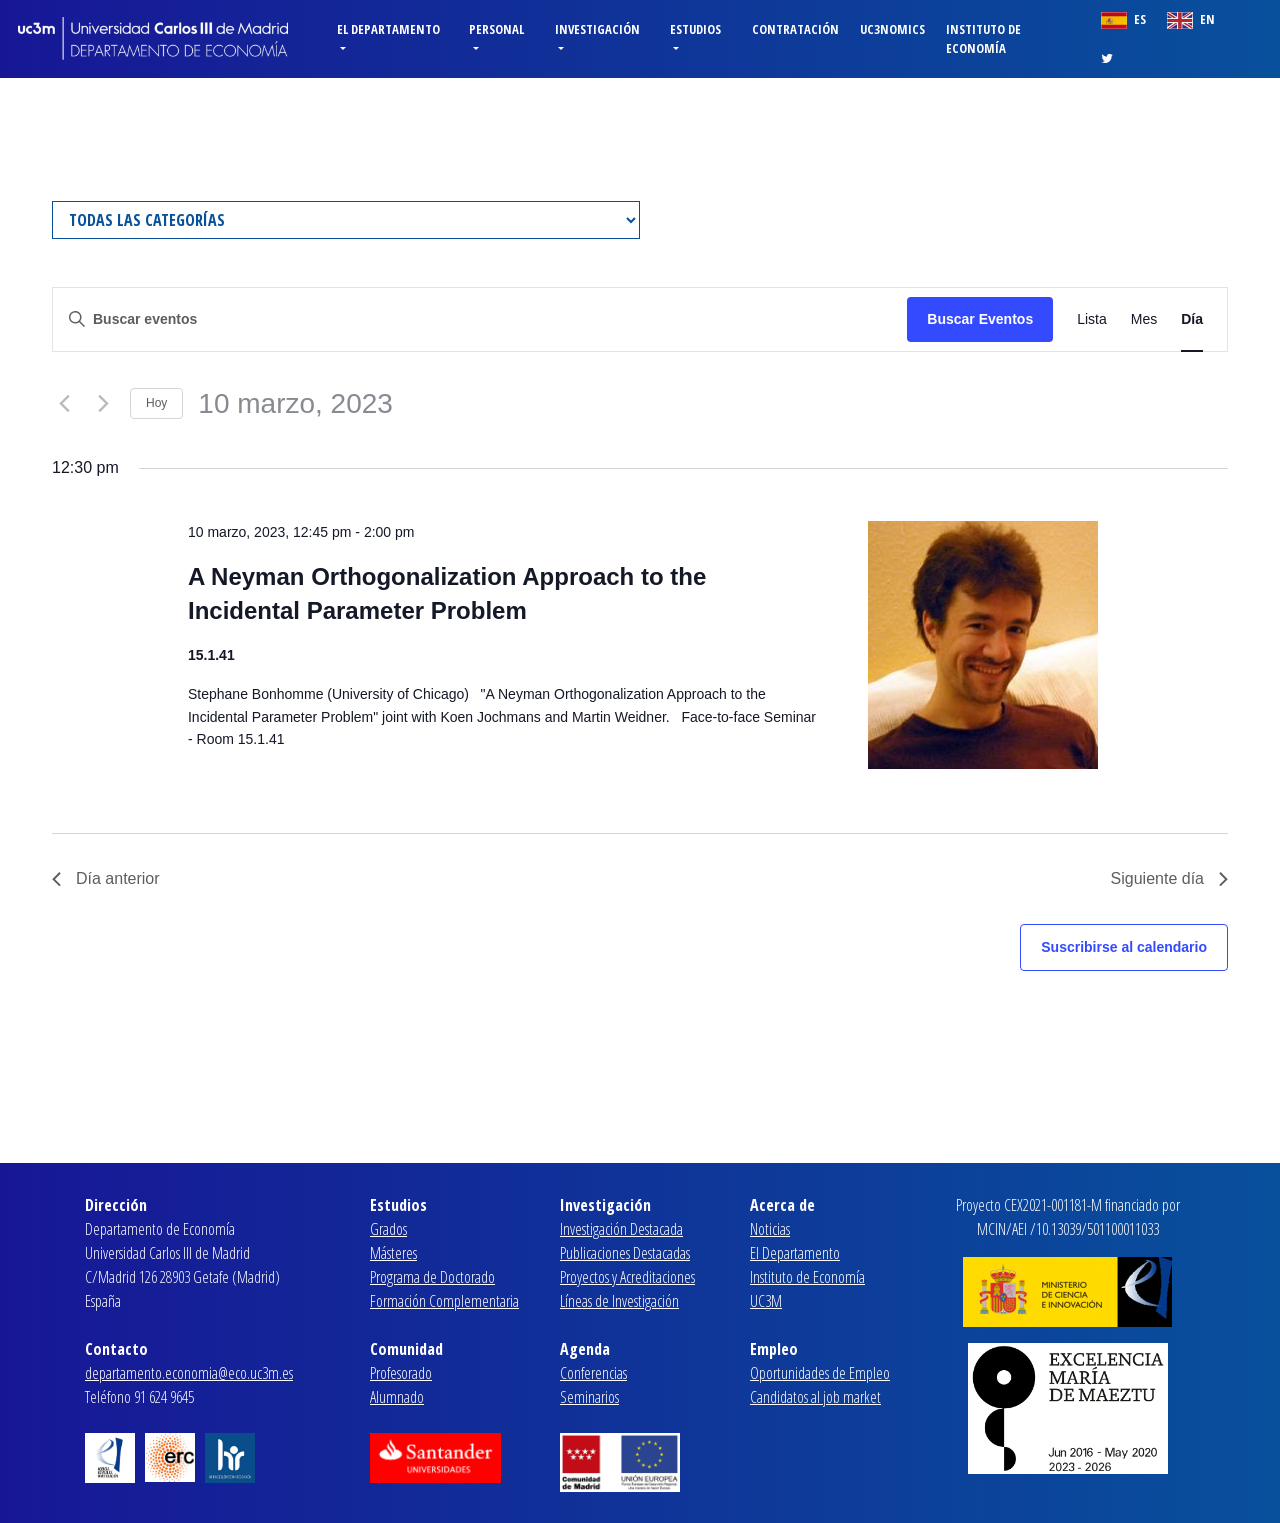 The height and width of the screenshot is (1523, 1280). Describe the element at coordinates (593, 1373) in the screenshot. I see `Conferencias` at that location.